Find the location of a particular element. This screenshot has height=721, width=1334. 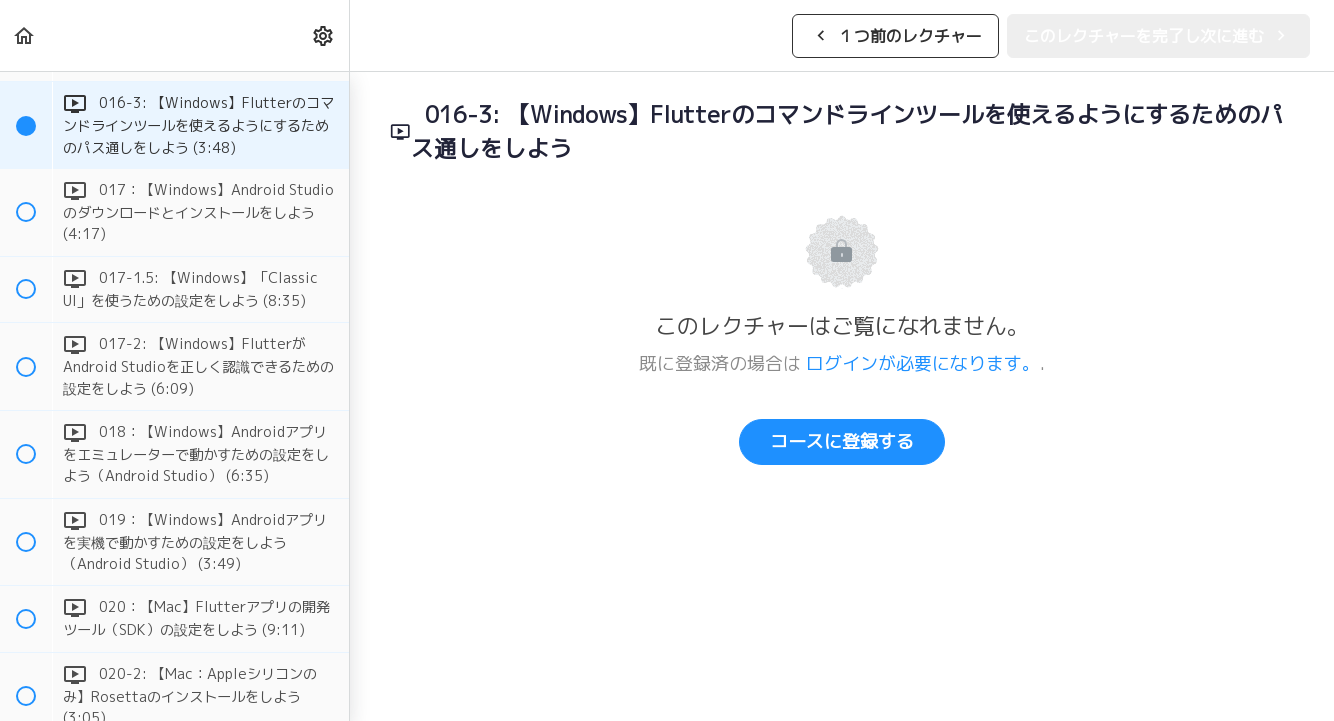

[button] is located at coordinates (25, 35).